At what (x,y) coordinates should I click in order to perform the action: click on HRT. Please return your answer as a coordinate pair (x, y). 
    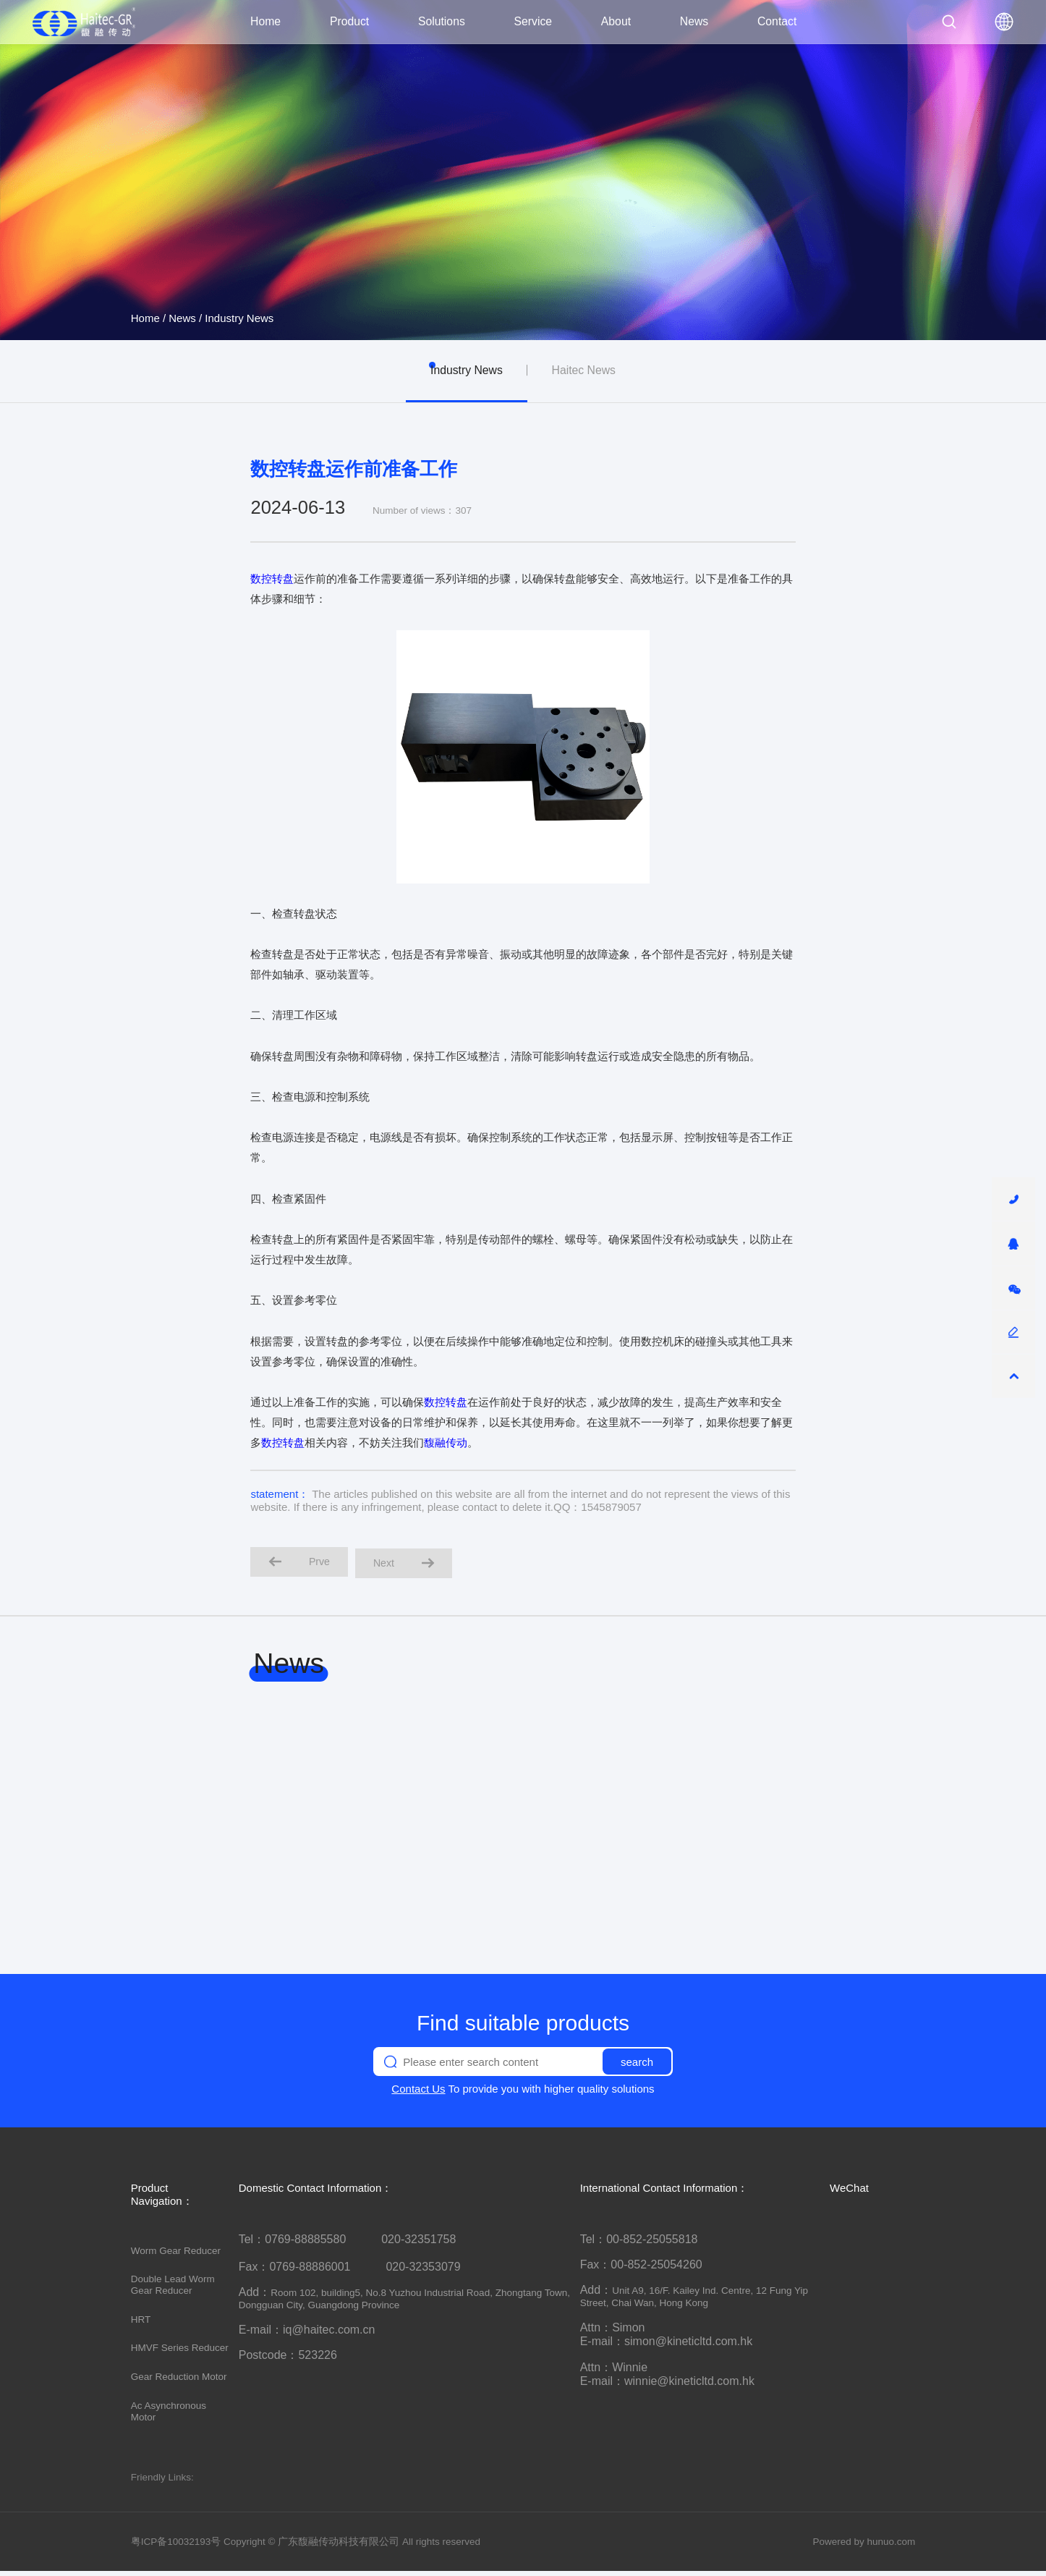
    Looking at the image, I should click on (141, 2323).